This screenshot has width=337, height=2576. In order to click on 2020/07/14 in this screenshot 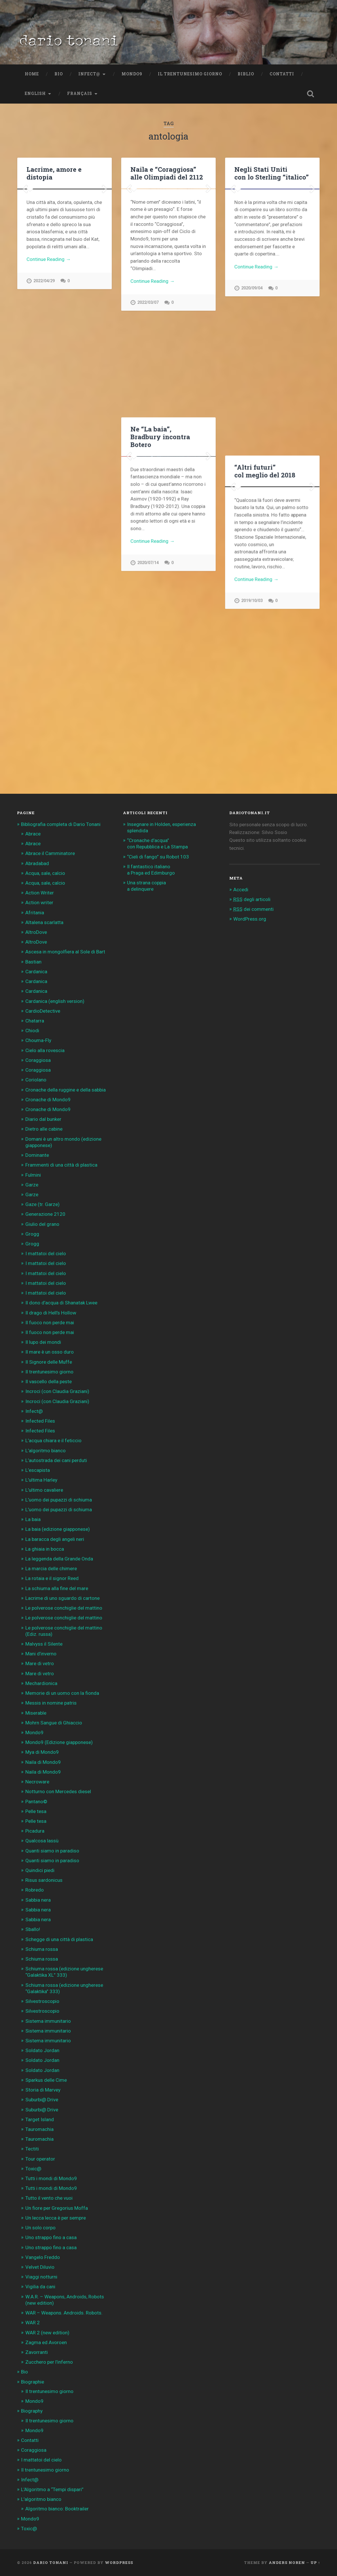, I will do `click(147, 688)`.